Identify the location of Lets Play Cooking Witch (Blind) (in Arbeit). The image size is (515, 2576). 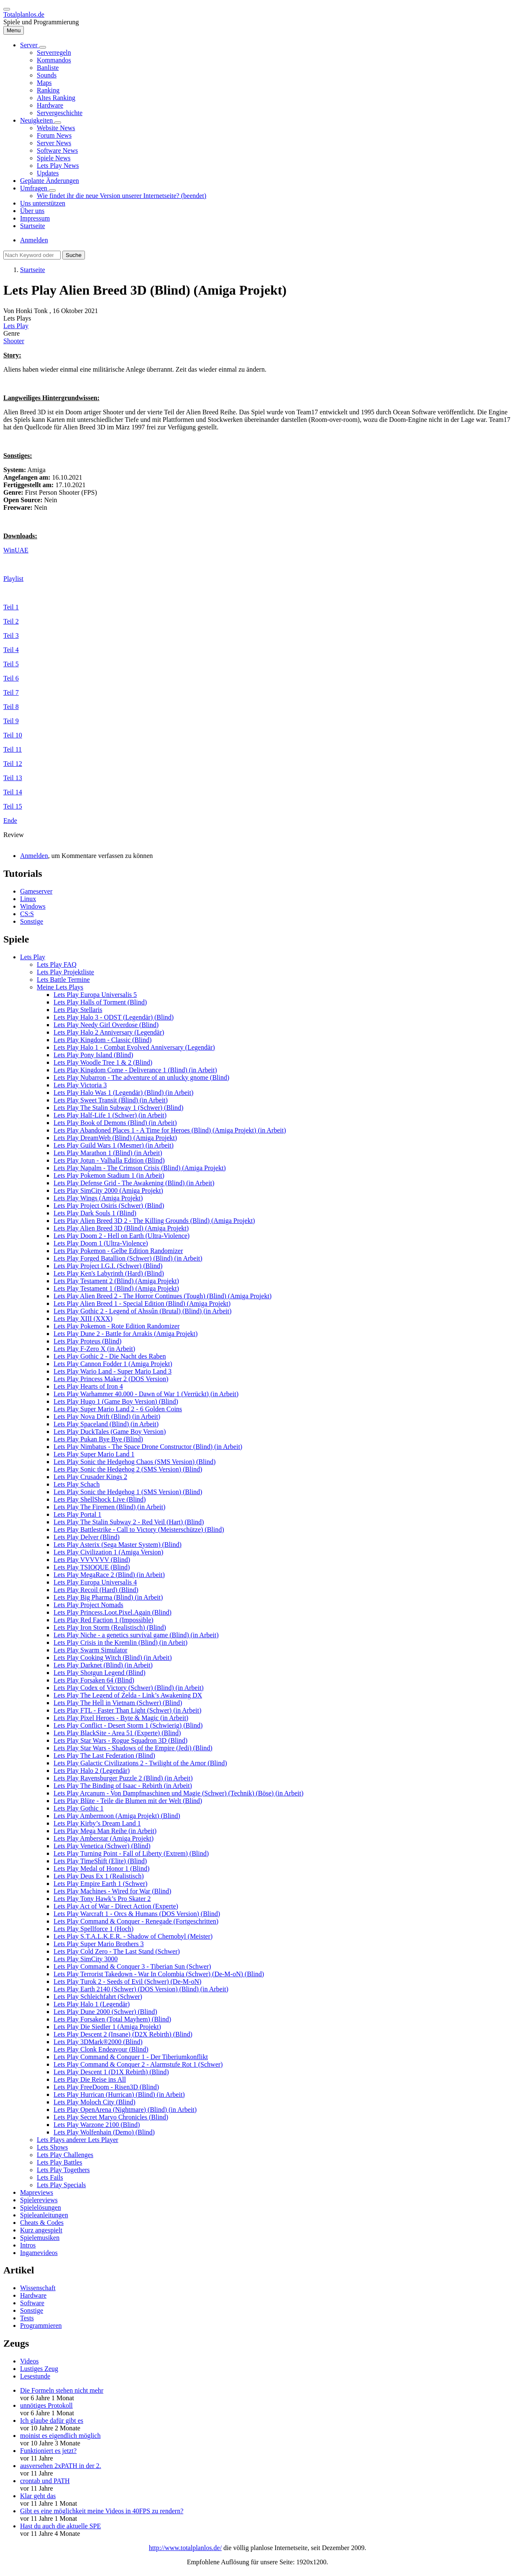
(113, 1657).